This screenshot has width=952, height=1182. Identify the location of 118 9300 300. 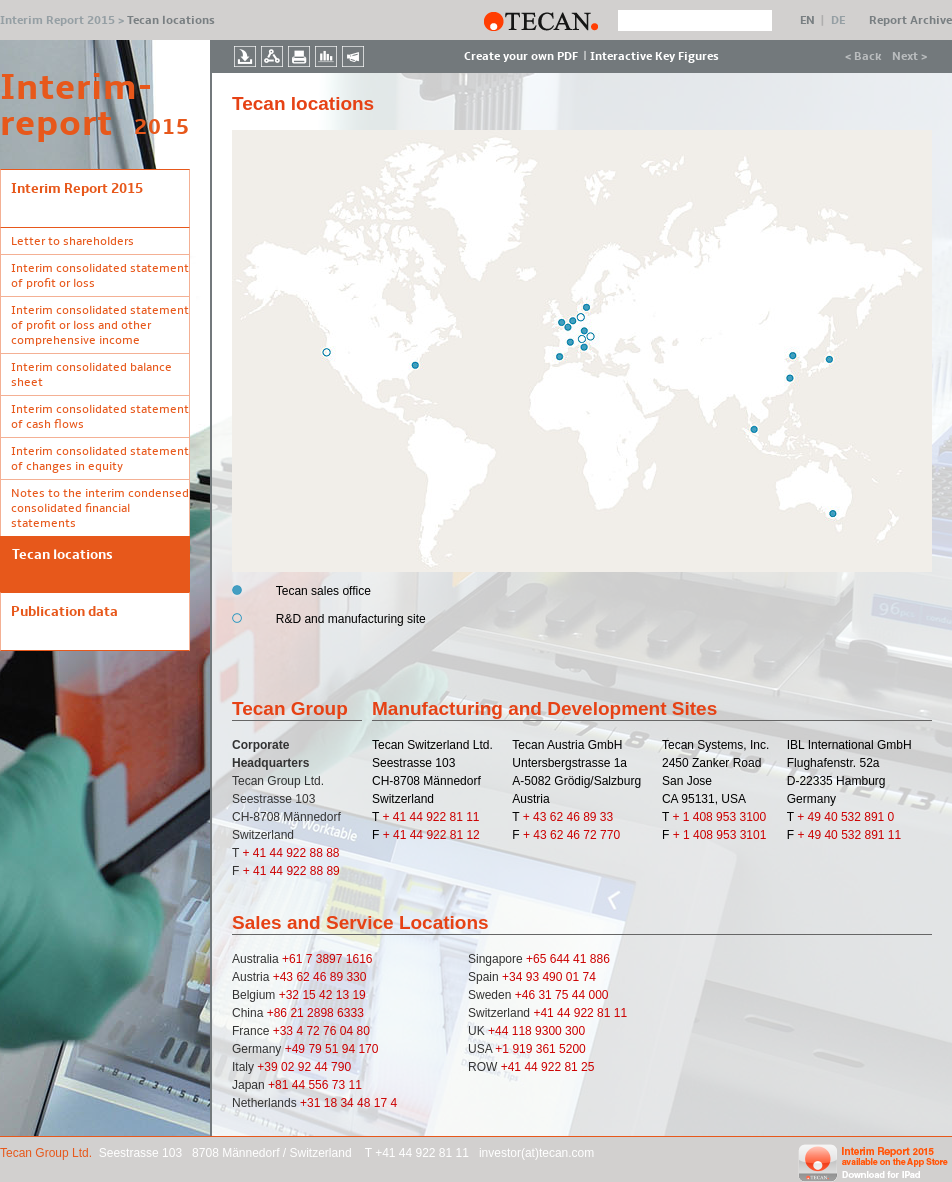
(548, 1031).